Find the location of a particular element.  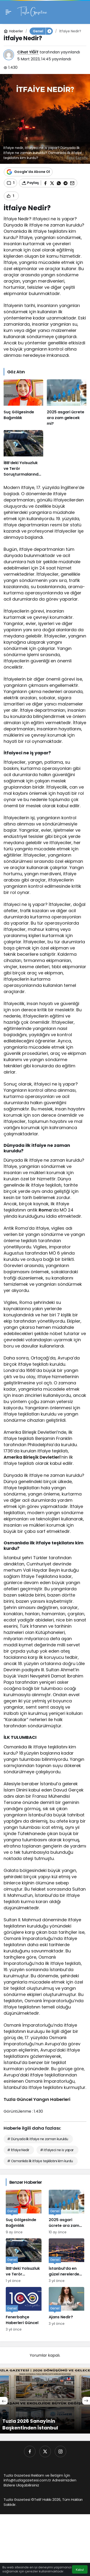

Tuzla Gazetesi © is located at coordinates (19, 2499).